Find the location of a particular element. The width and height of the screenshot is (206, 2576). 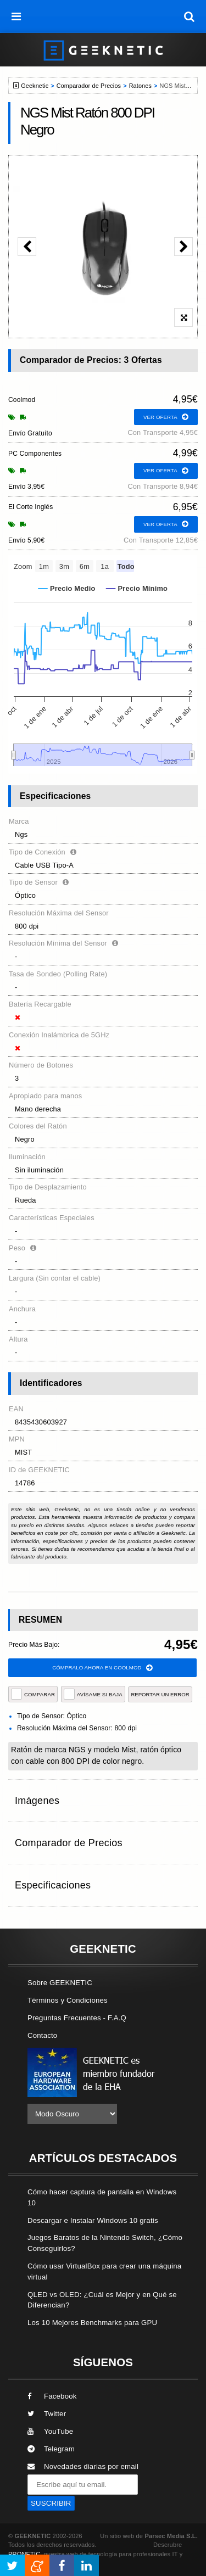

Contacto is located at coordinates (42, 2035).